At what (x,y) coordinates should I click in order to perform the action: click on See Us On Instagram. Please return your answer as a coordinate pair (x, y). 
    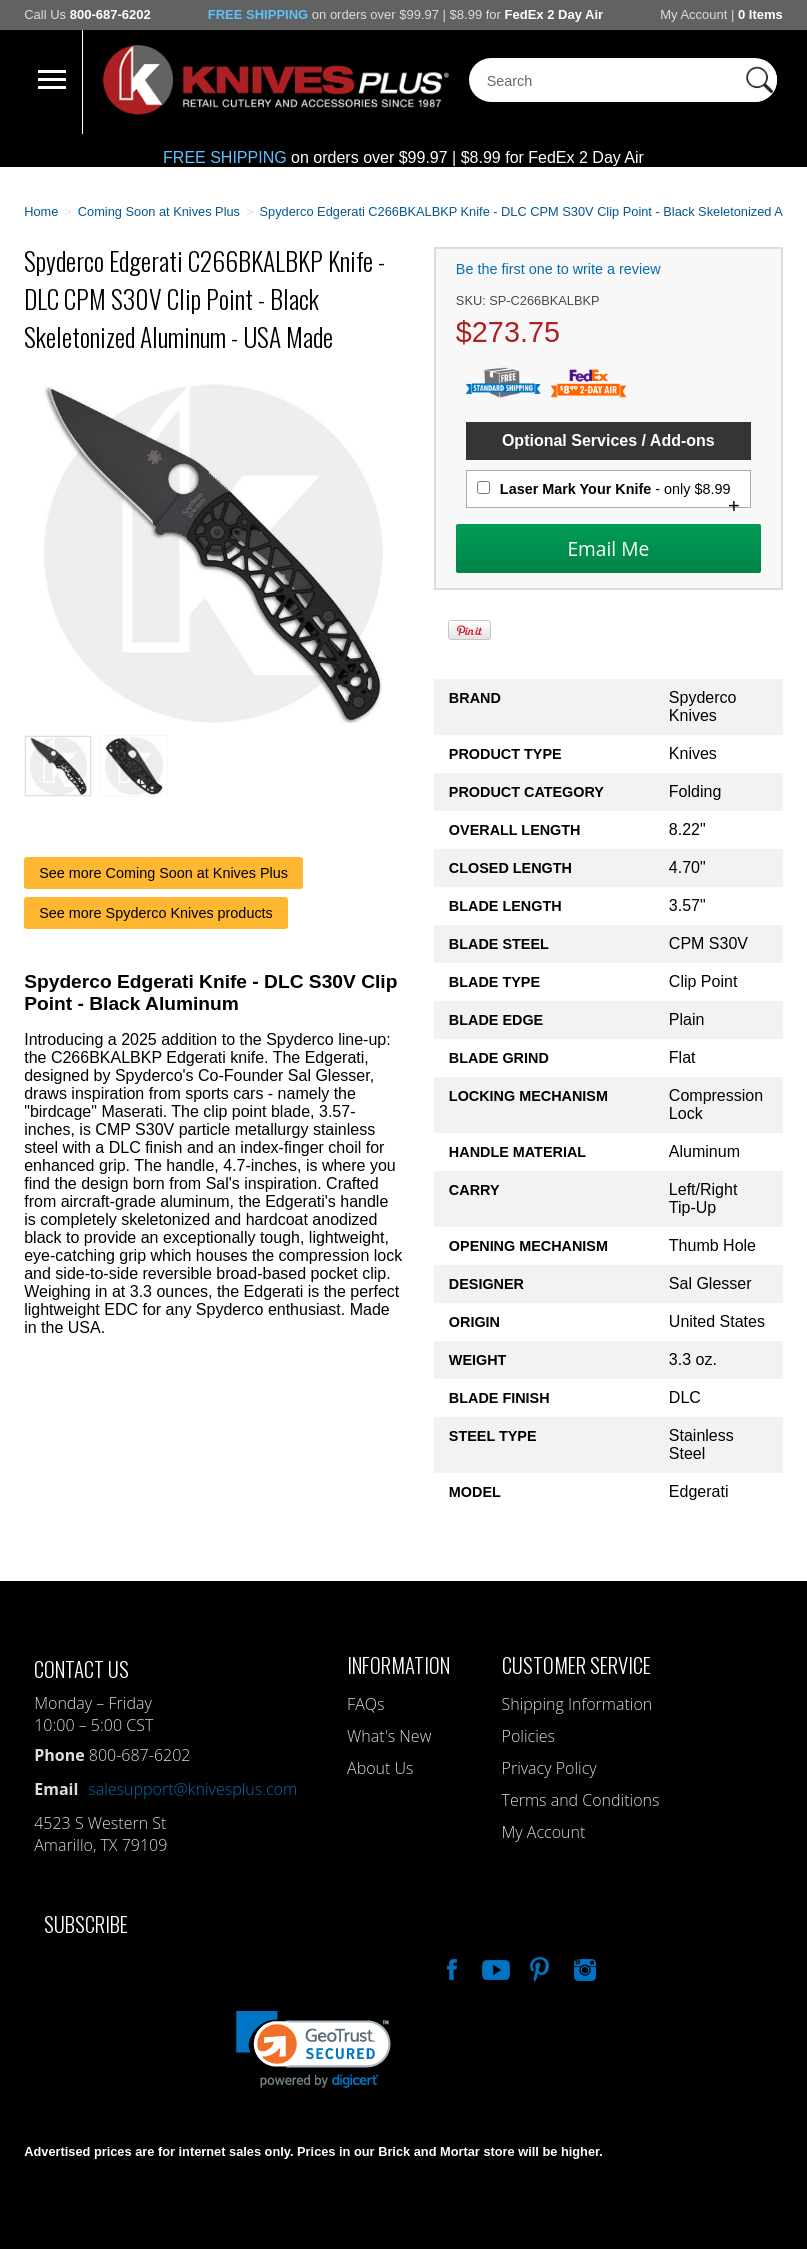
    Looking at the image, I should click on (583, 1967).